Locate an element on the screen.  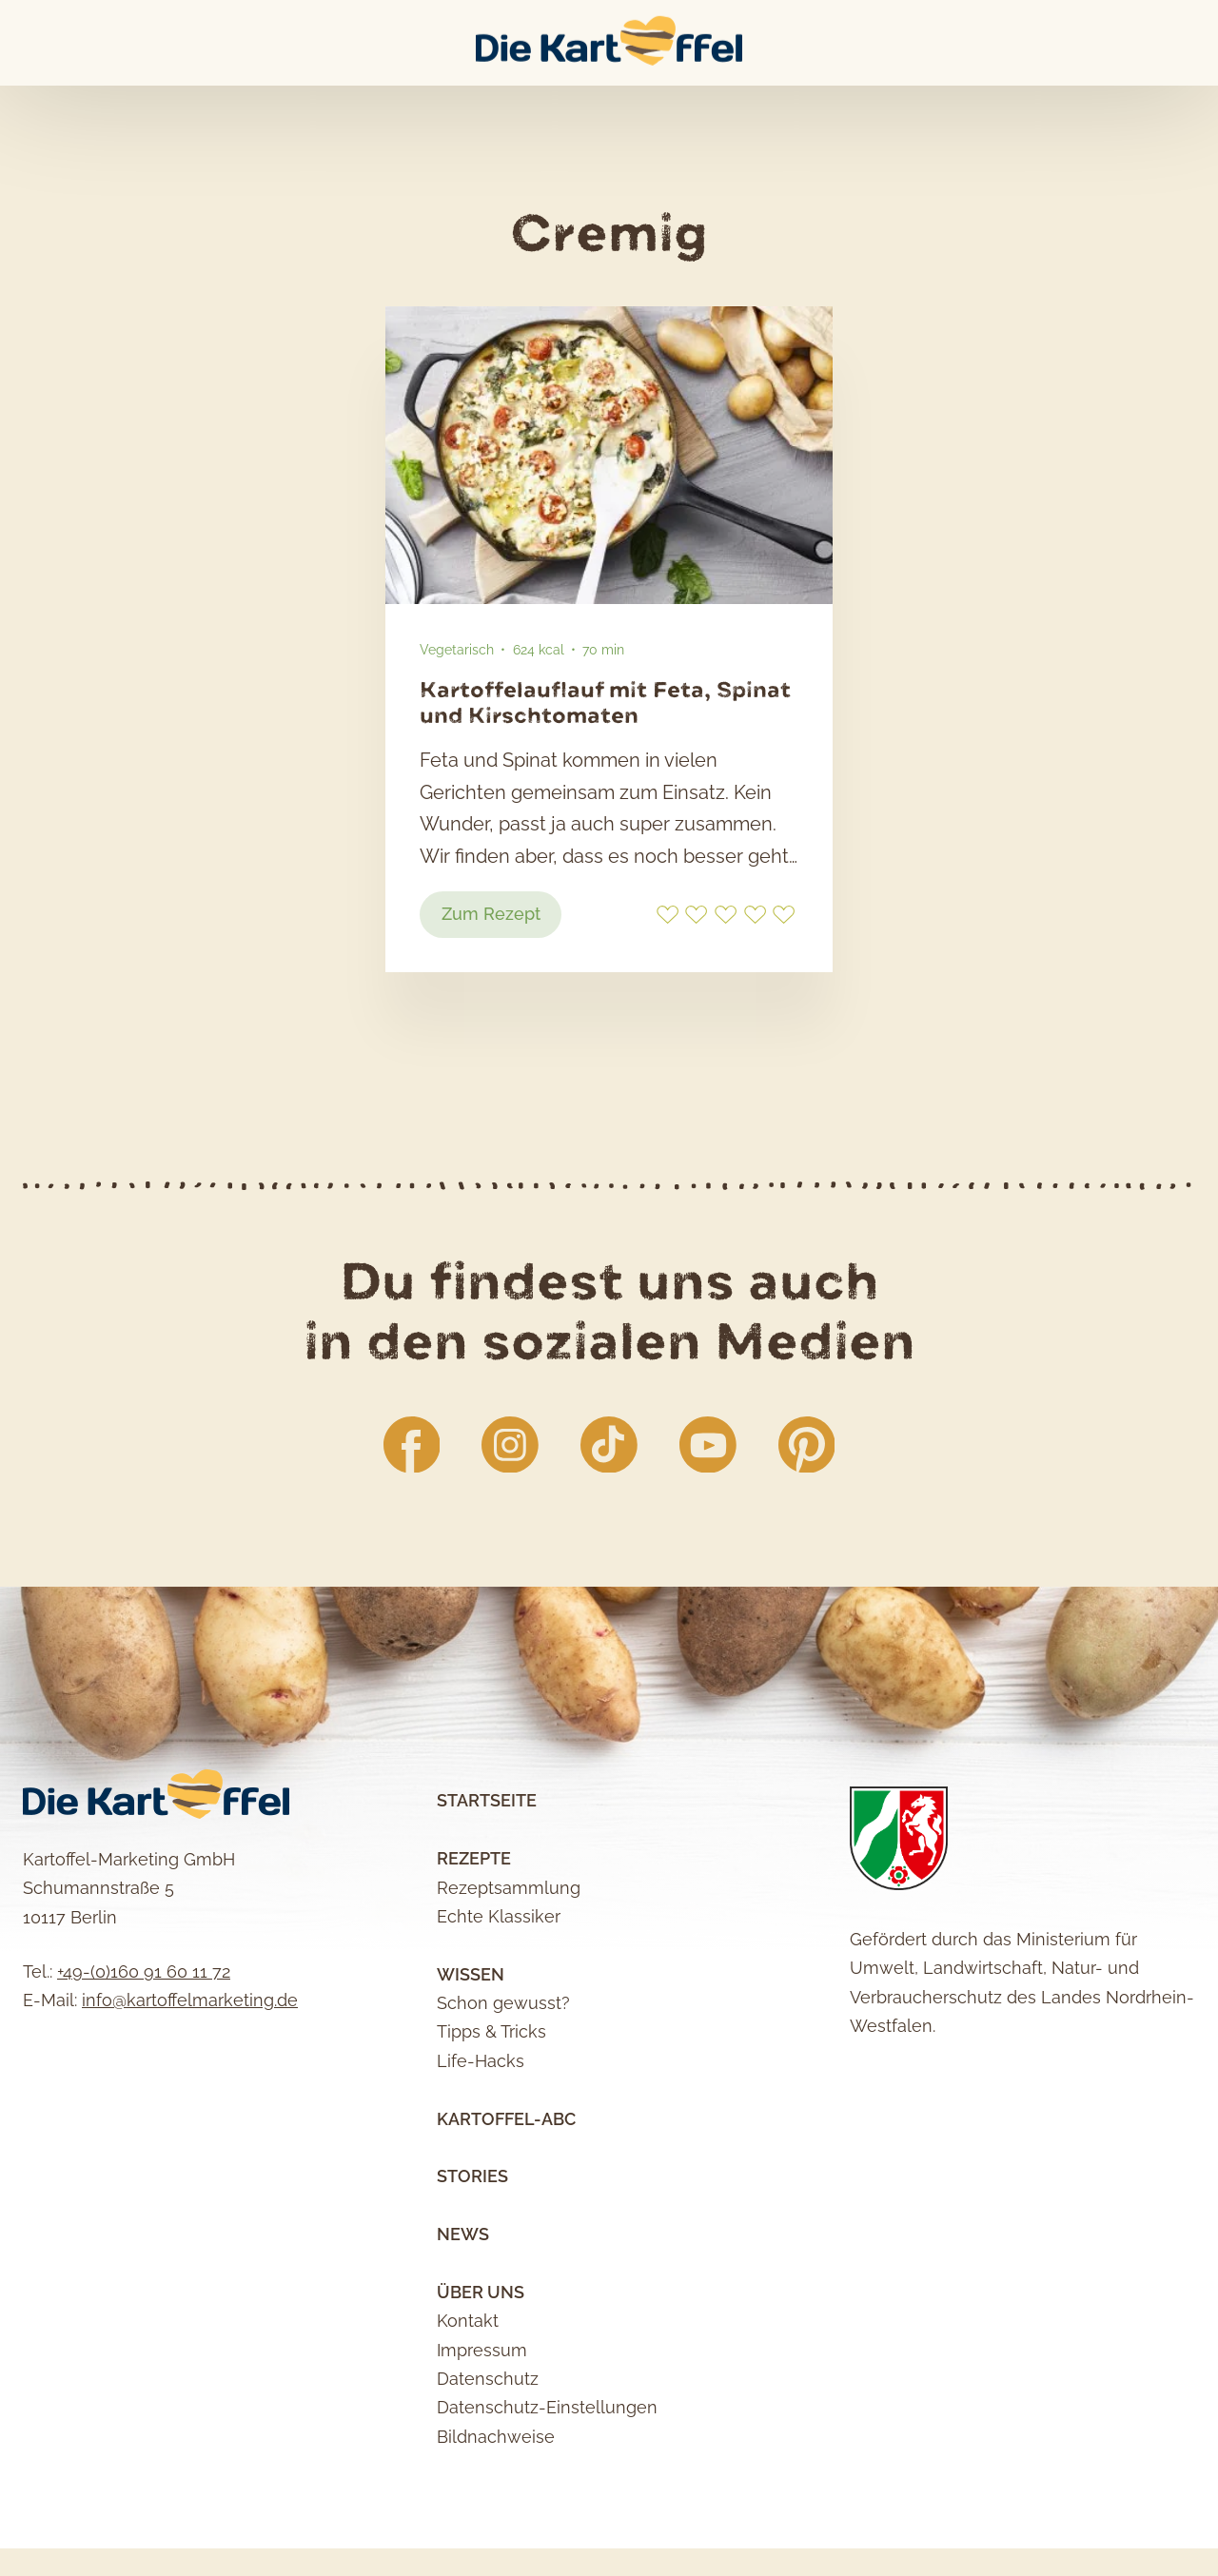
News is located at coordinates (463, 2312).